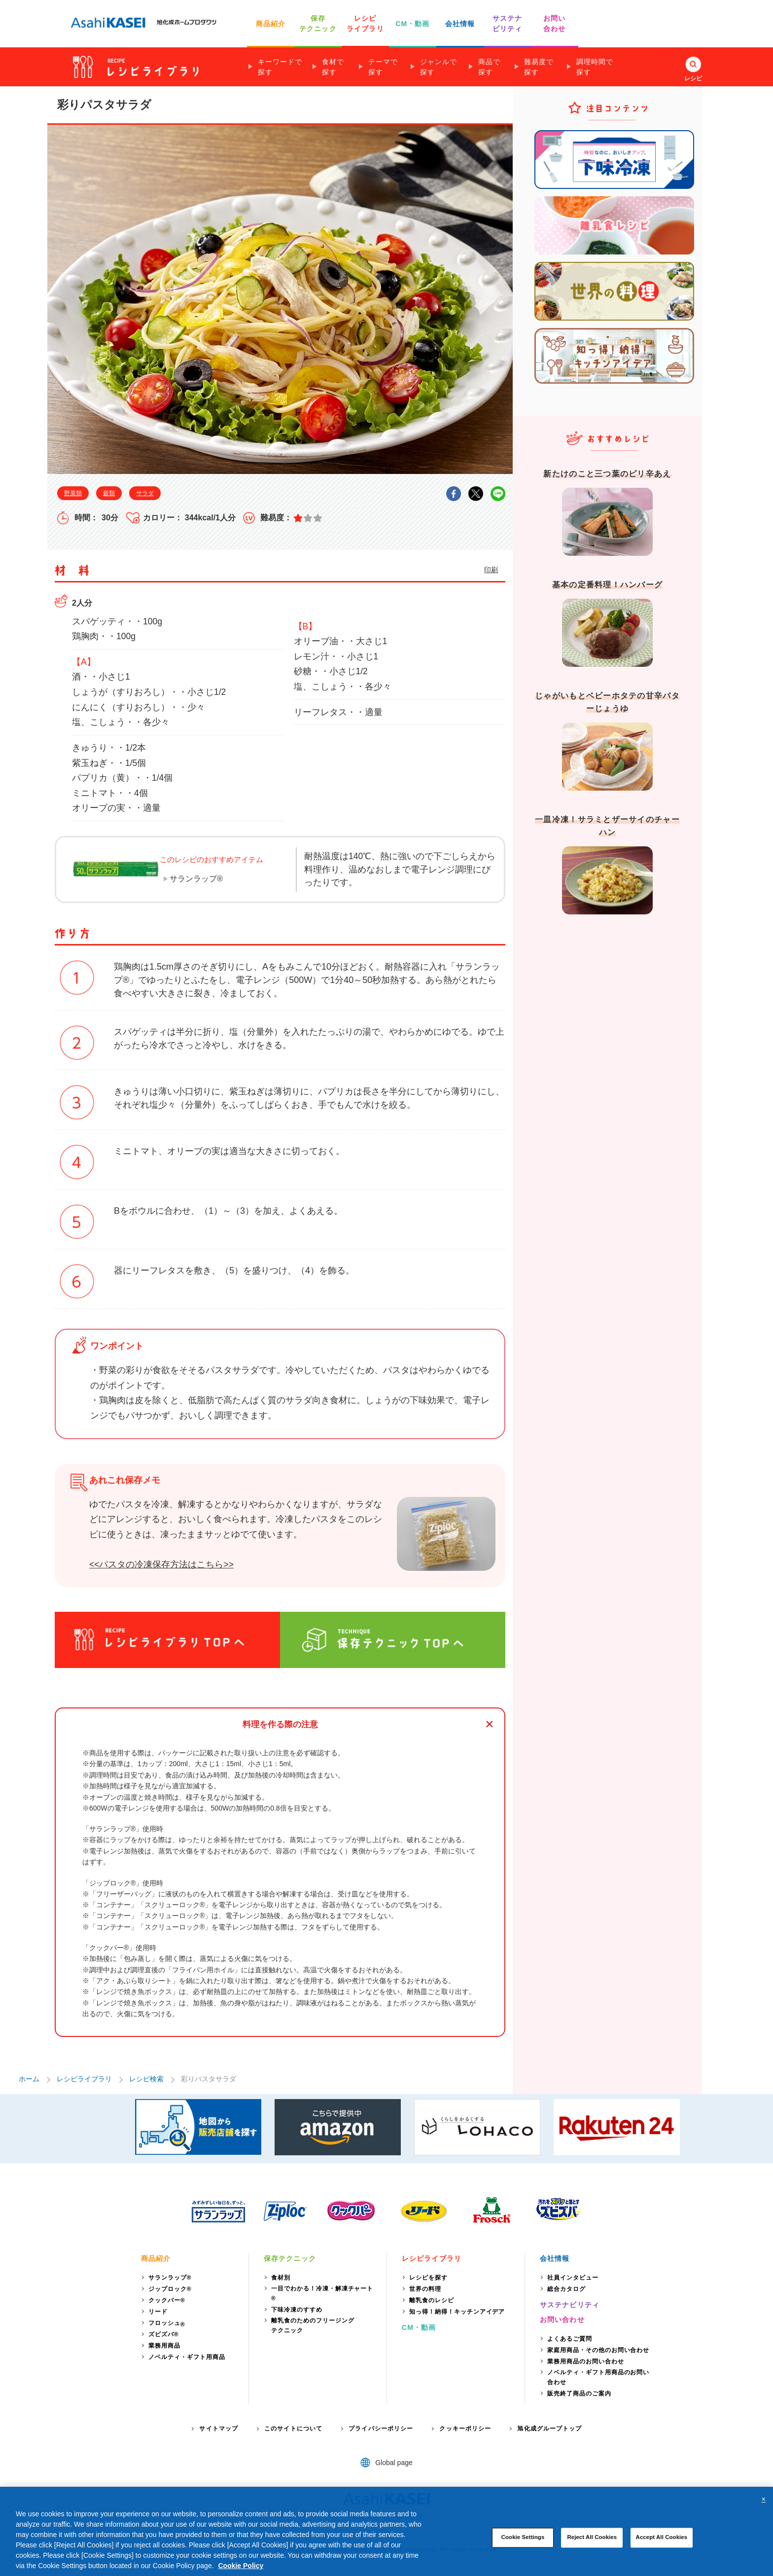 This screenshot has width=773, height=2576. Describe the element at coordinates (146, 2079) in the screenshot. I see `レシピ検索` at that location.